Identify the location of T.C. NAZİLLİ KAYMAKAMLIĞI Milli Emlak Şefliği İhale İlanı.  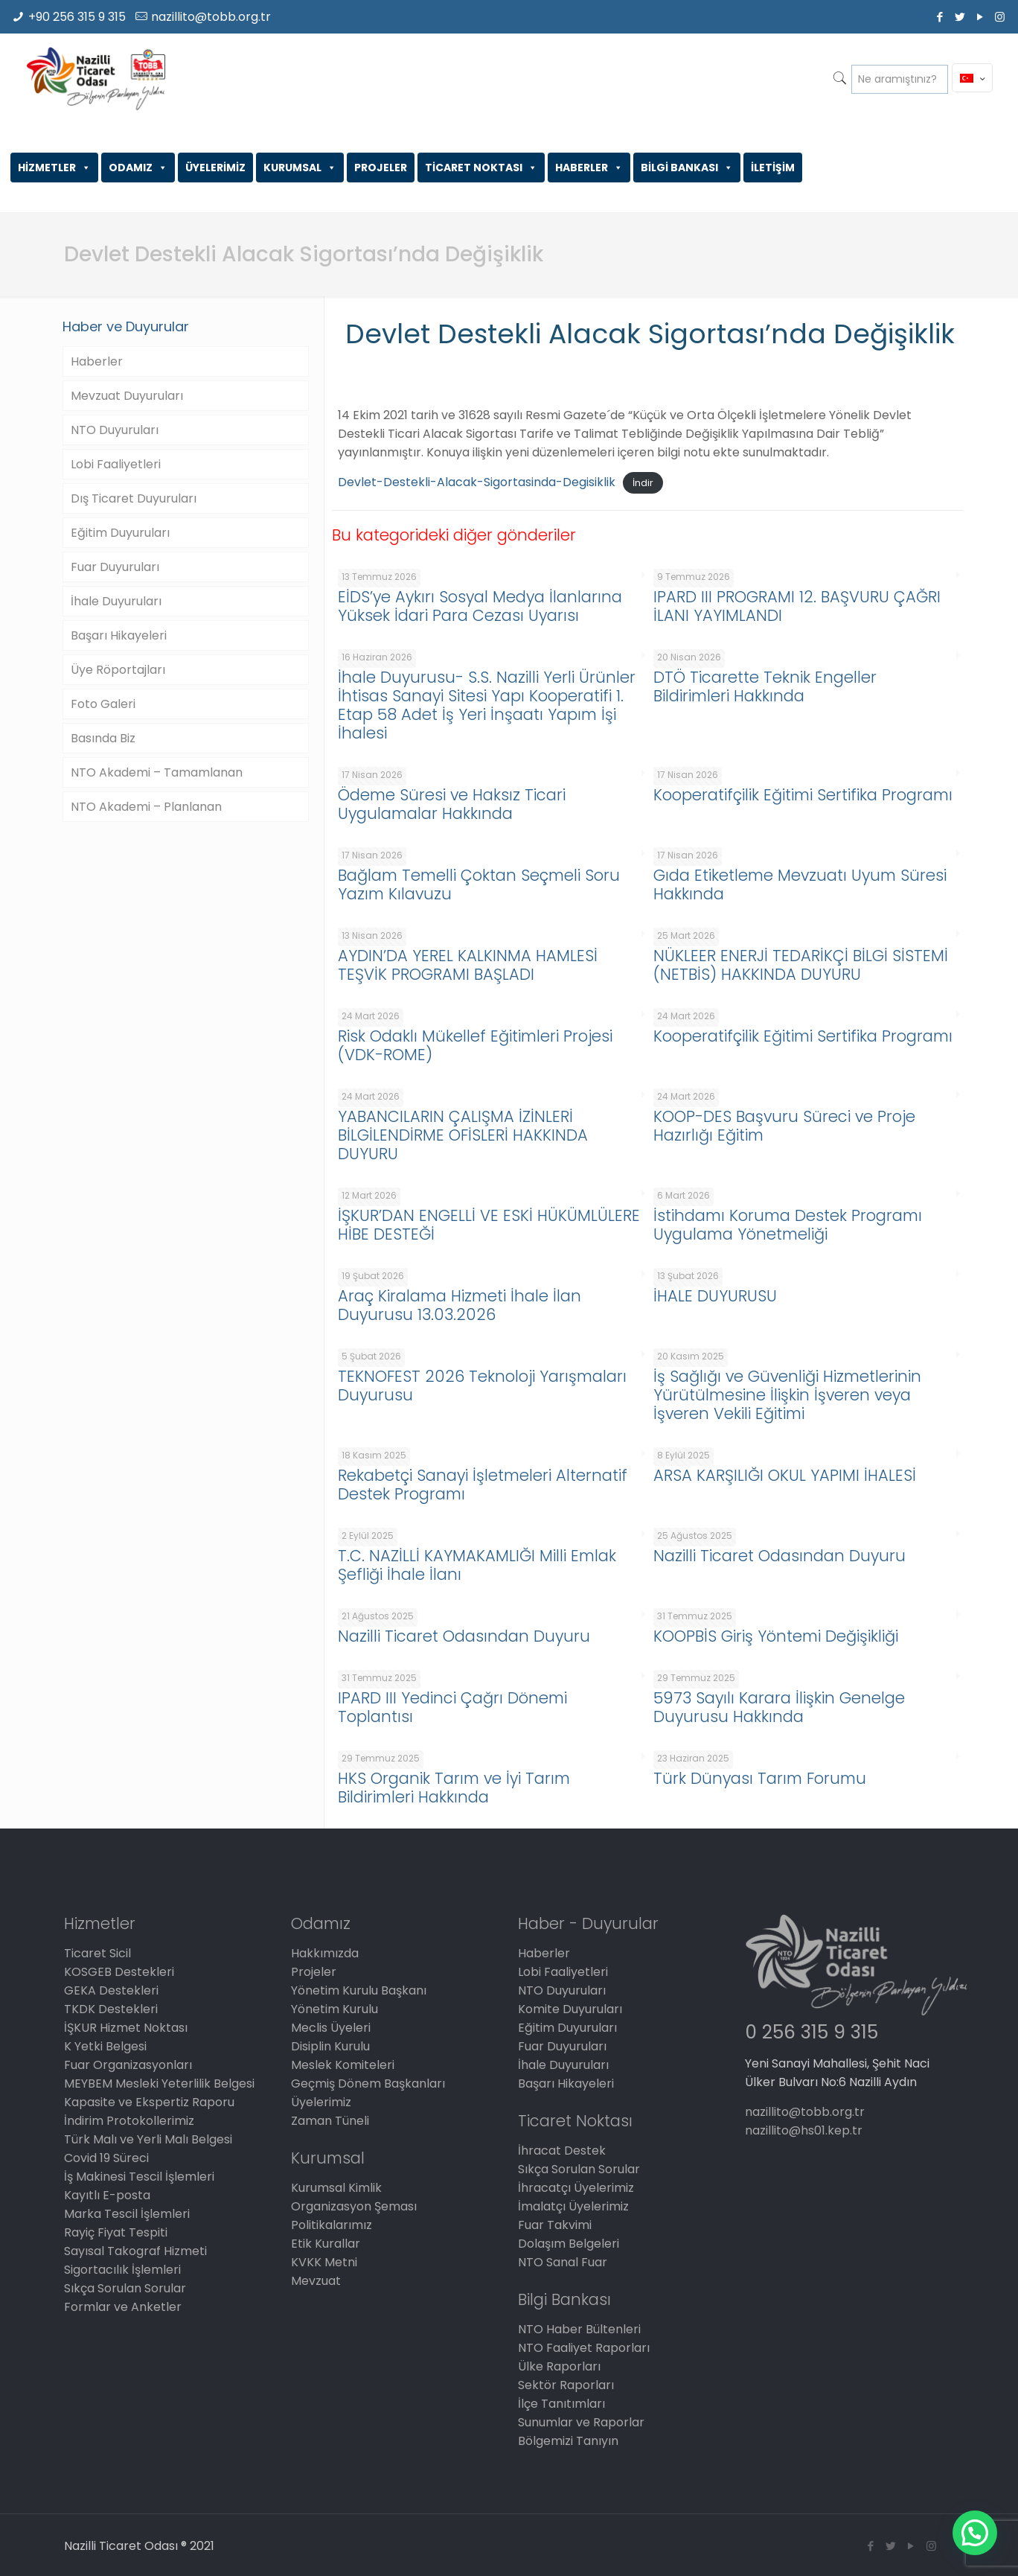
(477, 1565).